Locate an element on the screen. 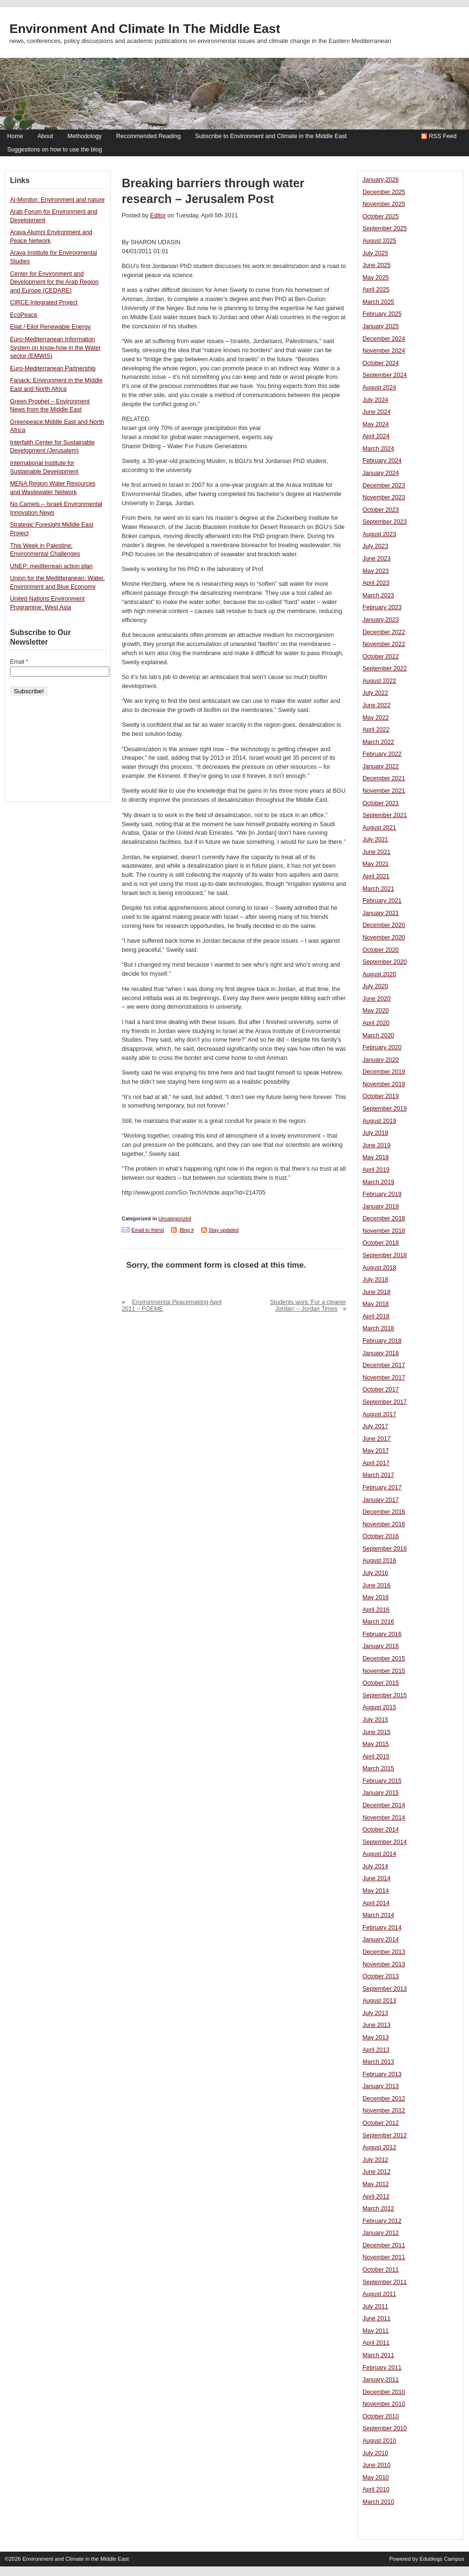 Image resolution: width=469 pixels, height=2576 pixels. January 2025 is located at coordinates (380, 326).